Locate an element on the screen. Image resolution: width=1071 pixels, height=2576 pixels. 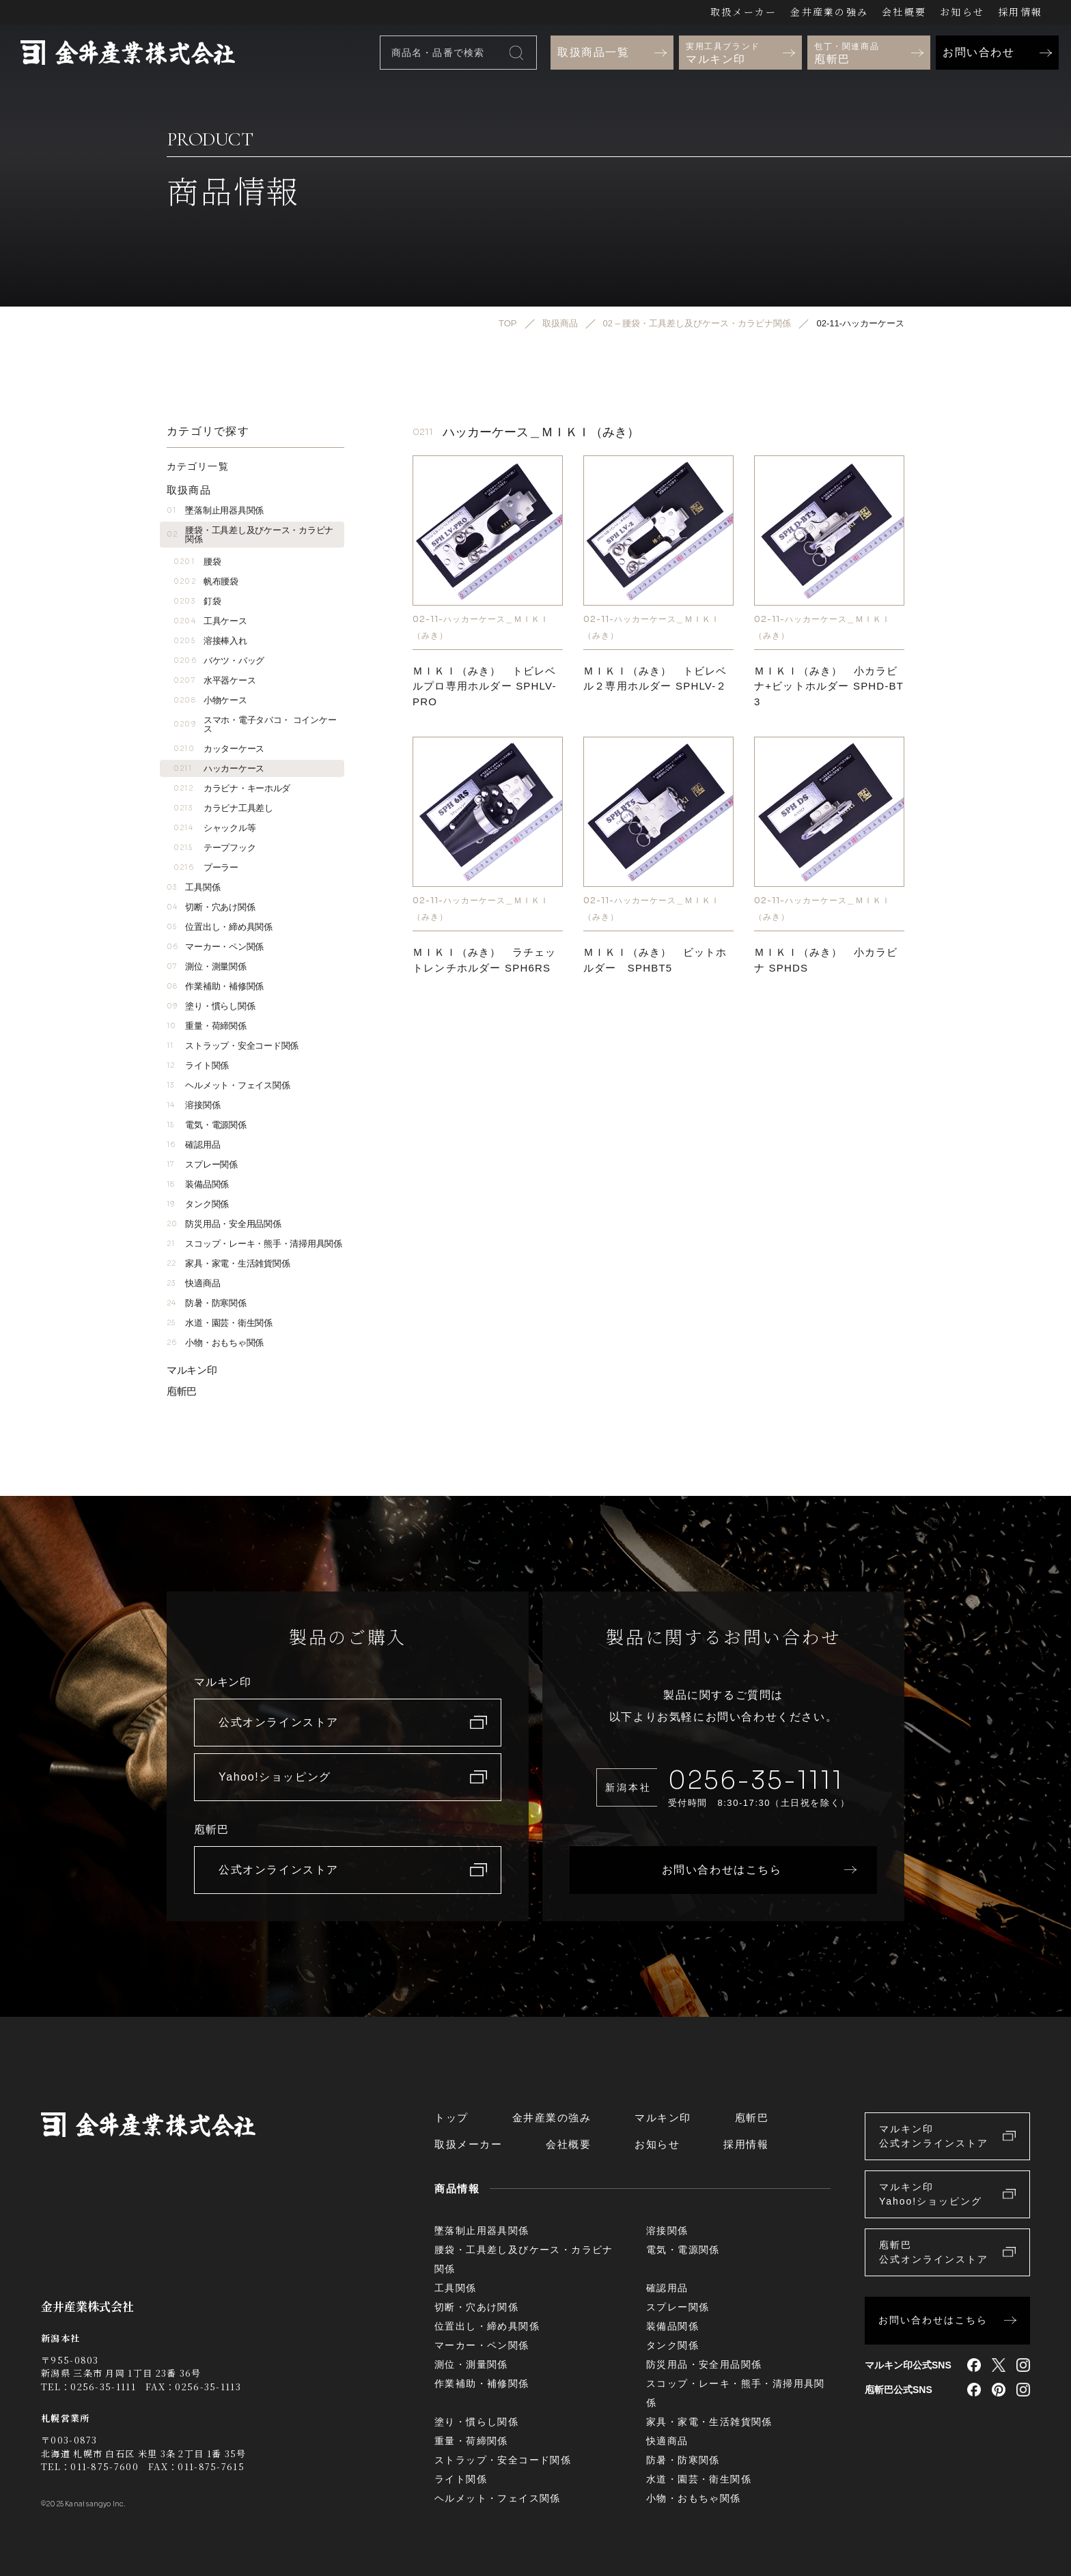
工具関係 is located at coordinates (193, 887).